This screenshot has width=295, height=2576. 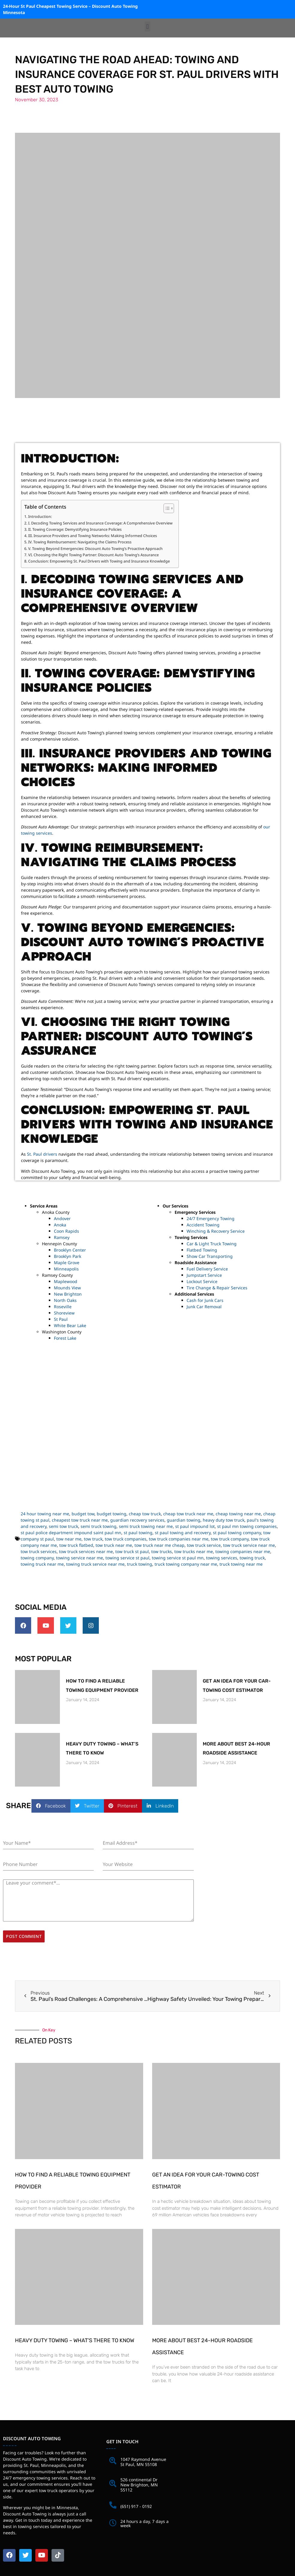 What do you see at coordinates (146, 1526) in the screenshot?
I see `semi truck towing near me` at bounding box center [146, 1526].